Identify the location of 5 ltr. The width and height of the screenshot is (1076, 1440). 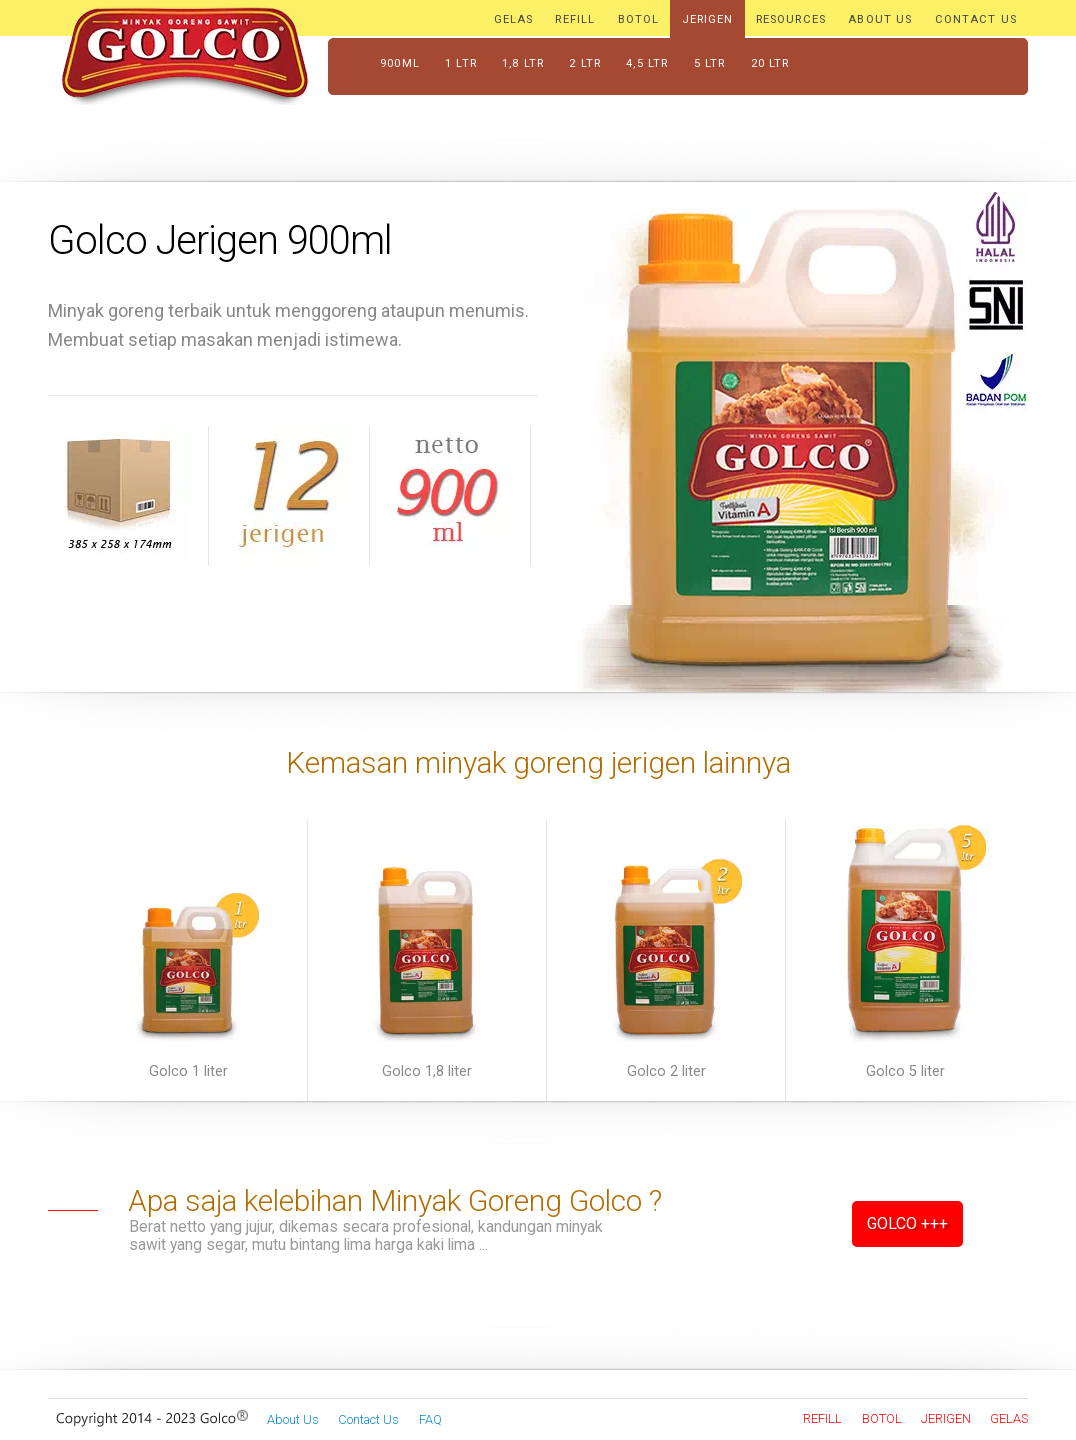
(710, 63).